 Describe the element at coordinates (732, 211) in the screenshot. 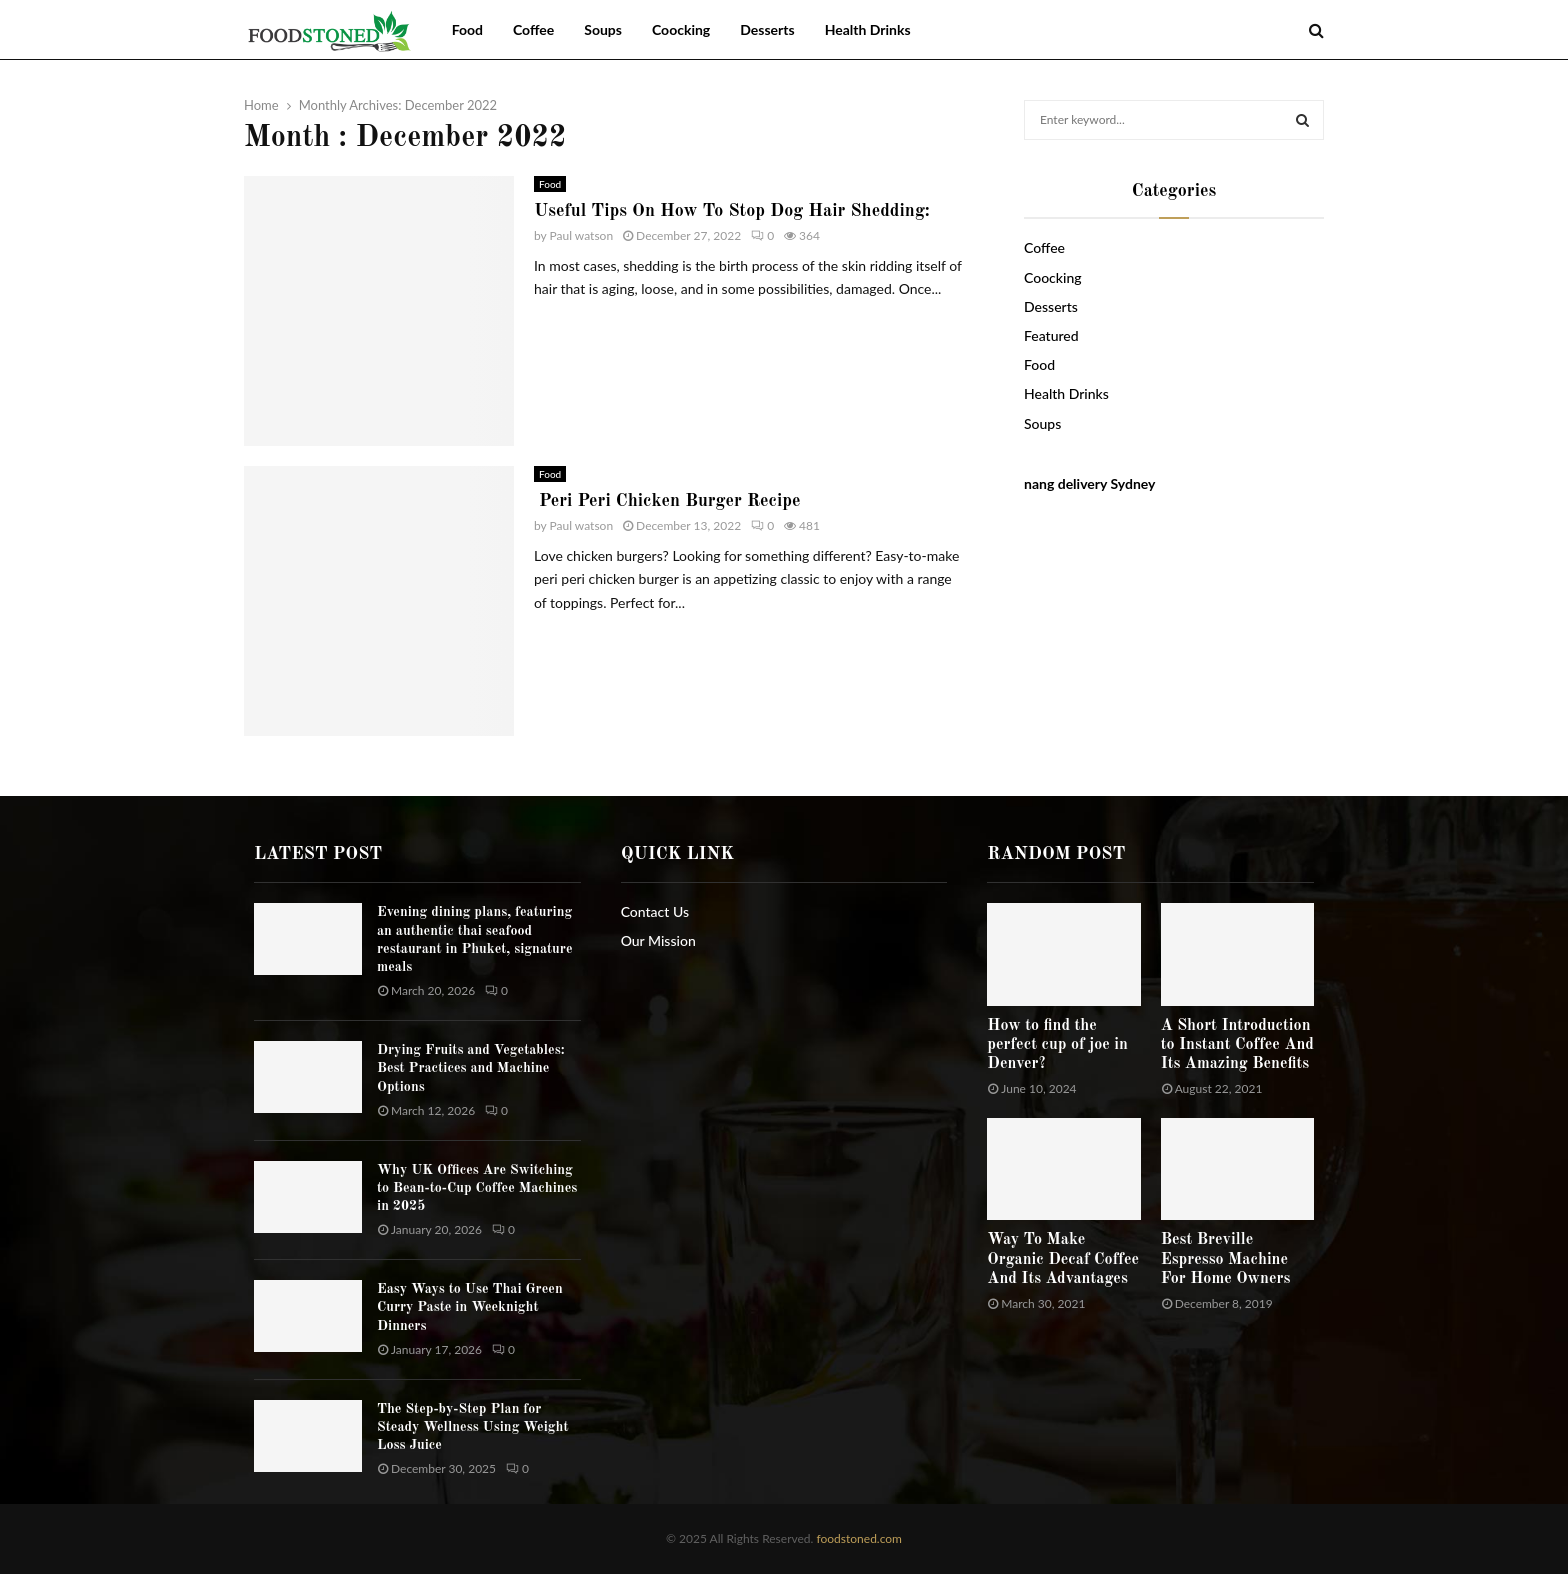

I see `Useful Tips On How To Stop Dog Hair Shedding:` at that location.